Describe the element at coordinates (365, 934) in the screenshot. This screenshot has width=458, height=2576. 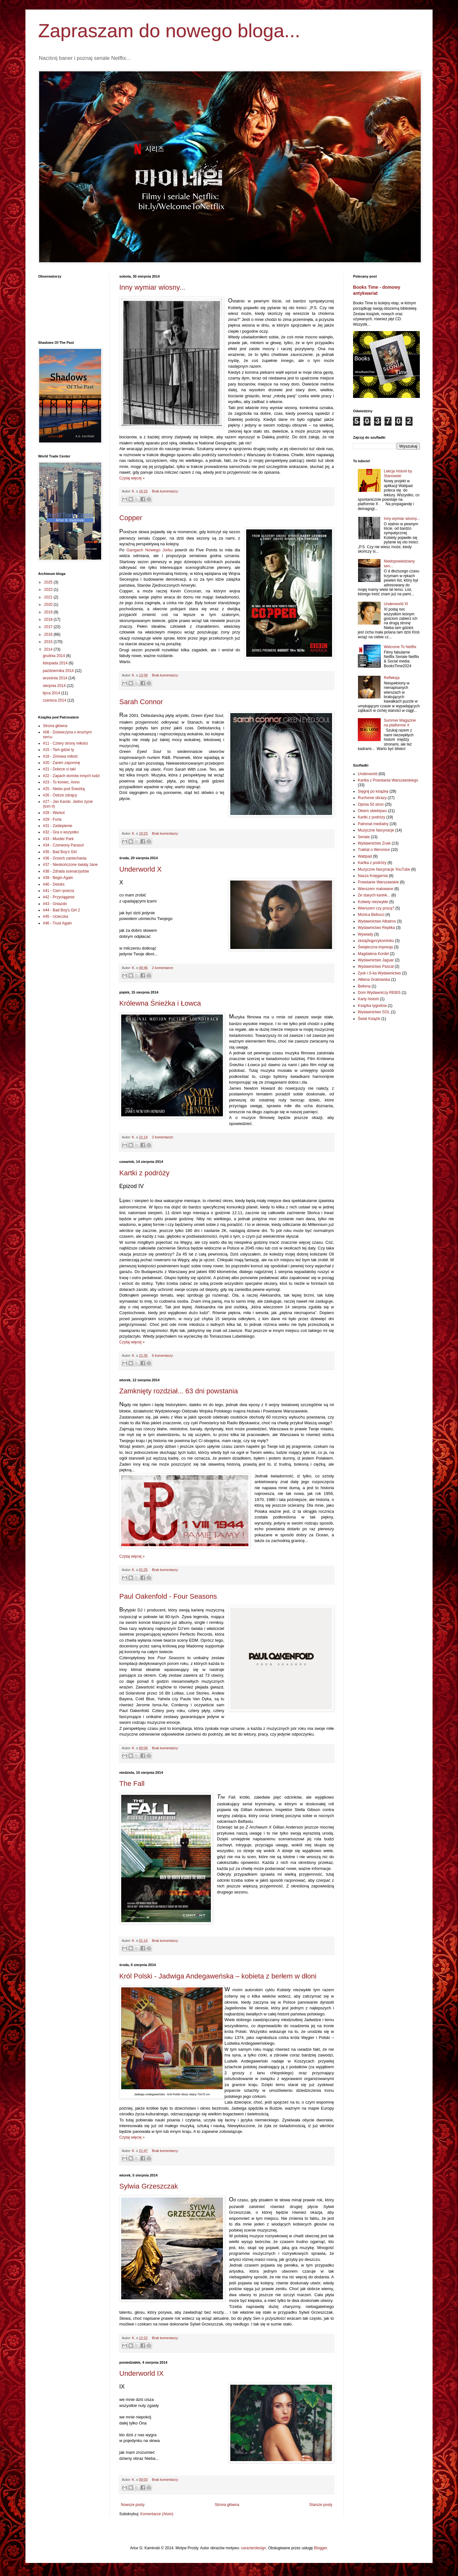
I see `Wywiady` at that location.